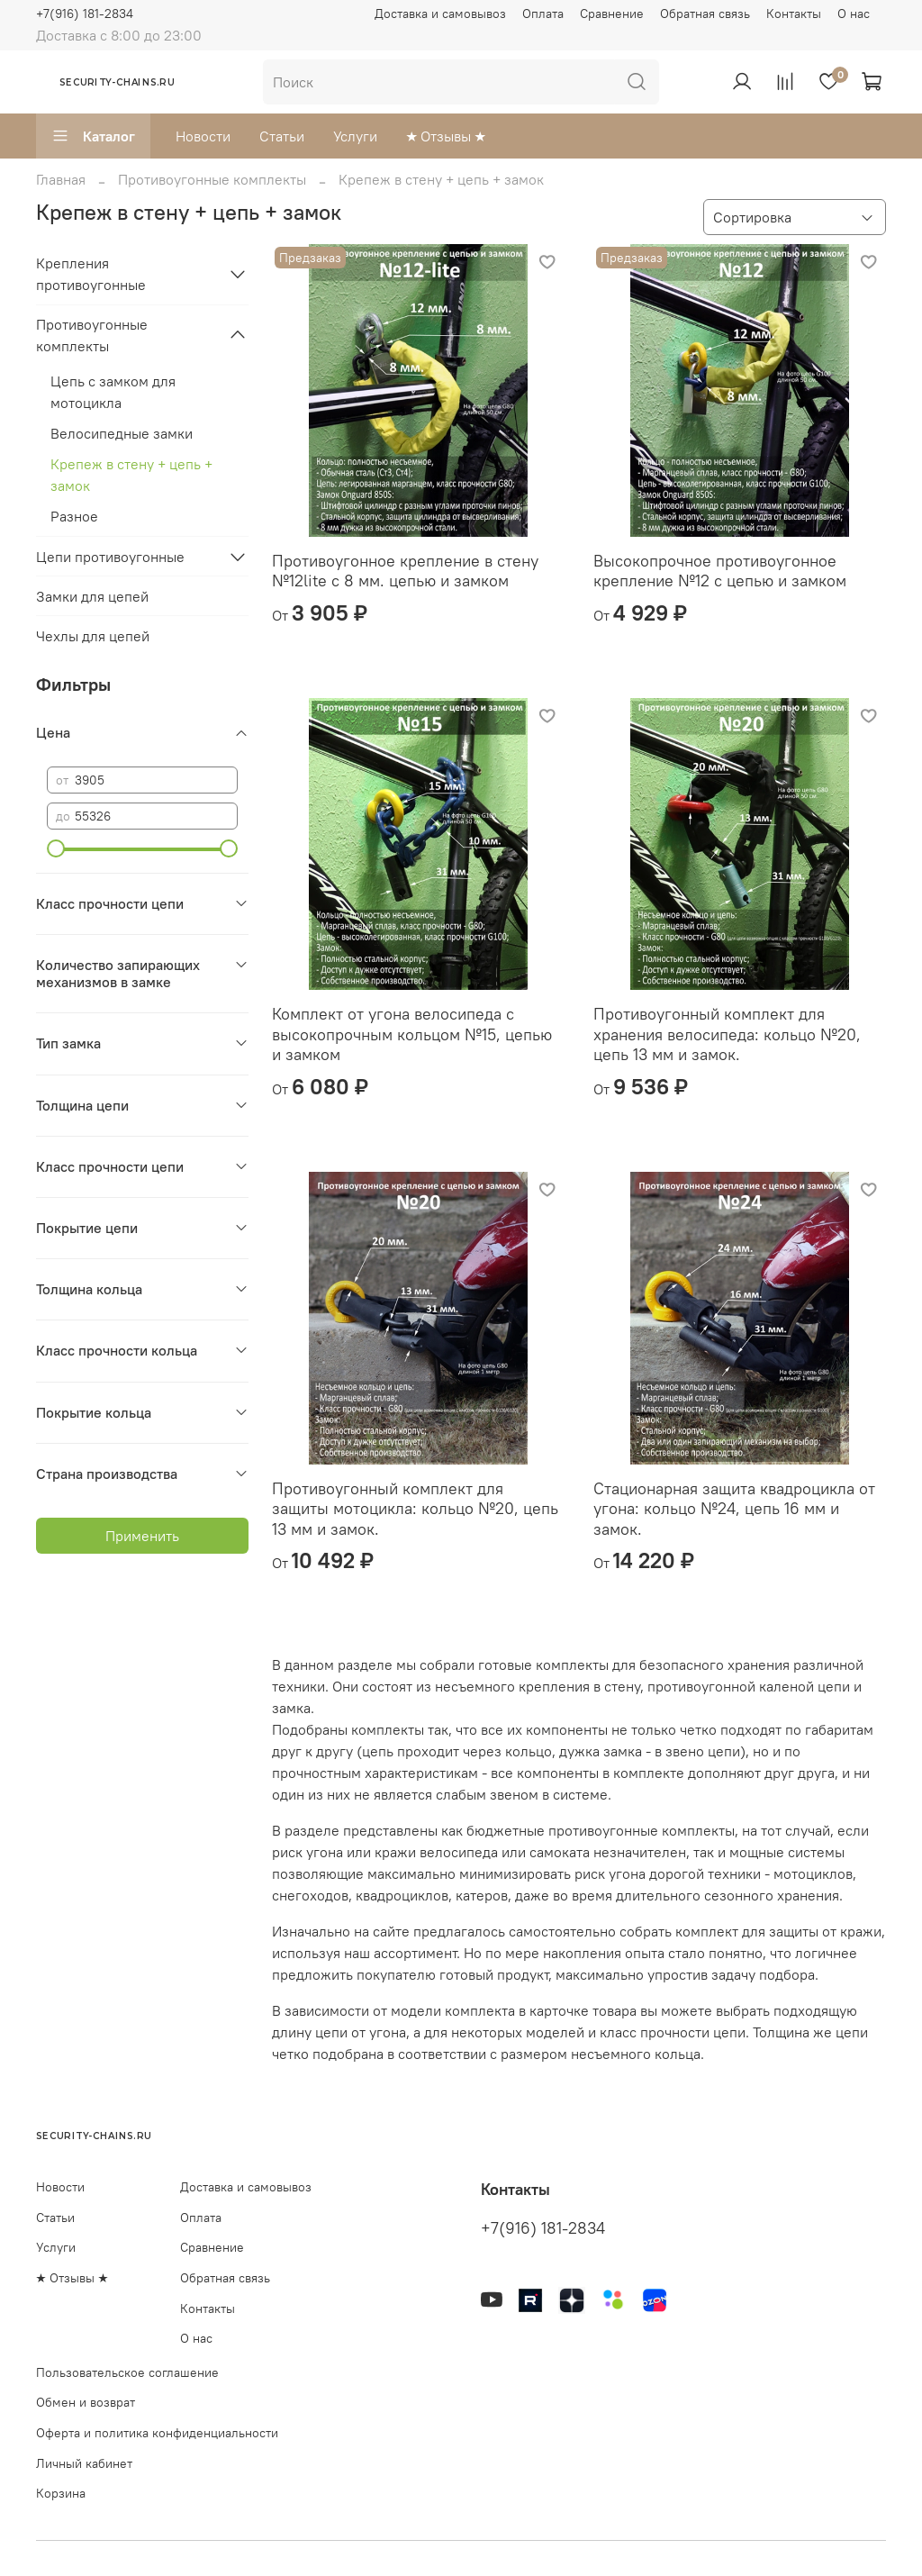  Describe the element at coordinates (91, 274) in the screenshot. I see `Крепления противоугонные` at that location.